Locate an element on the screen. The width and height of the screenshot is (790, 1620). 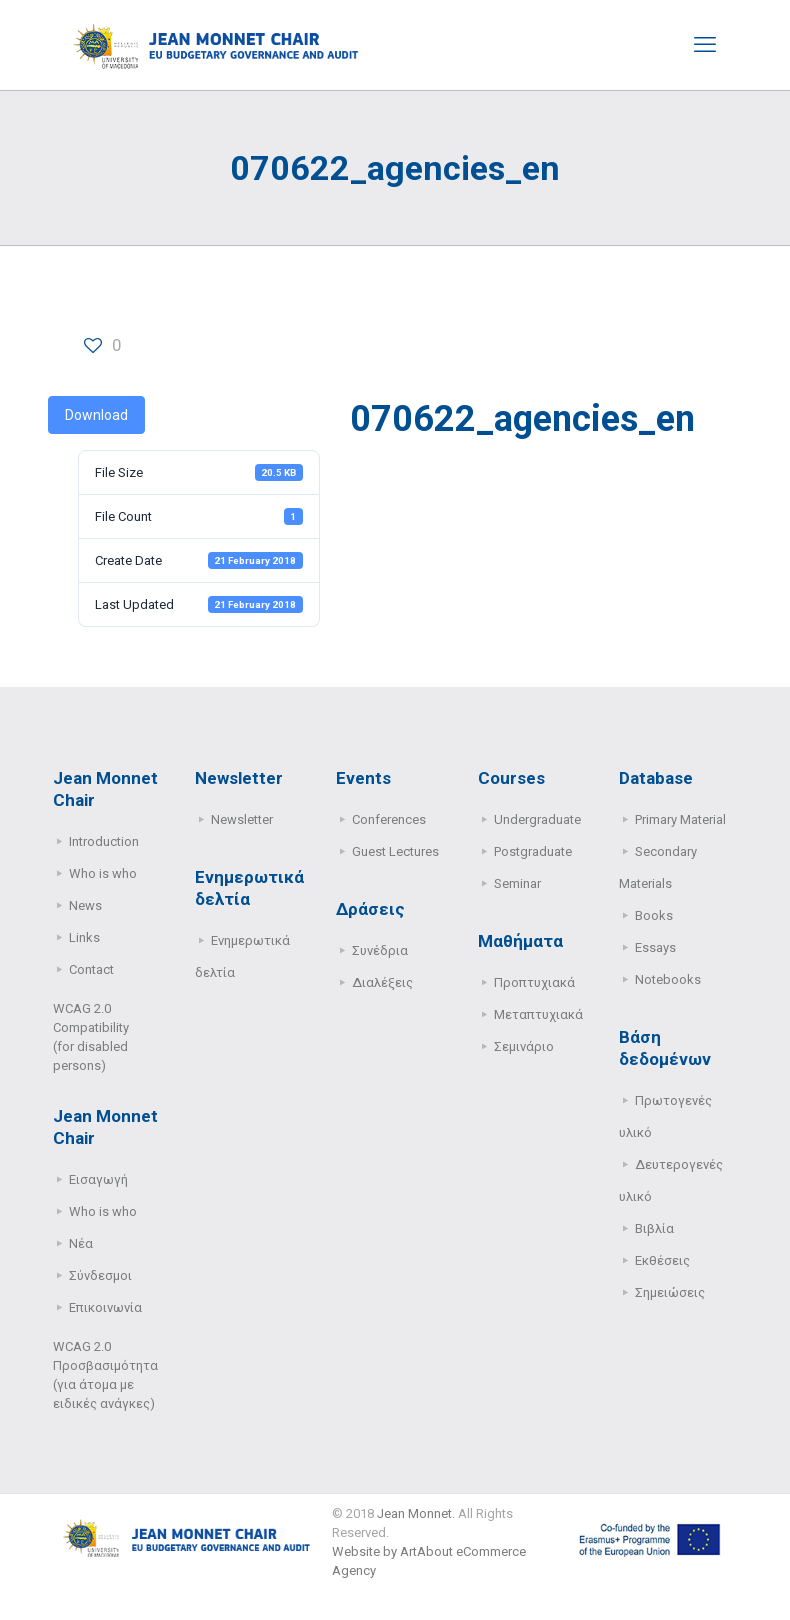
Seminar is located at coordinates (517, 883).